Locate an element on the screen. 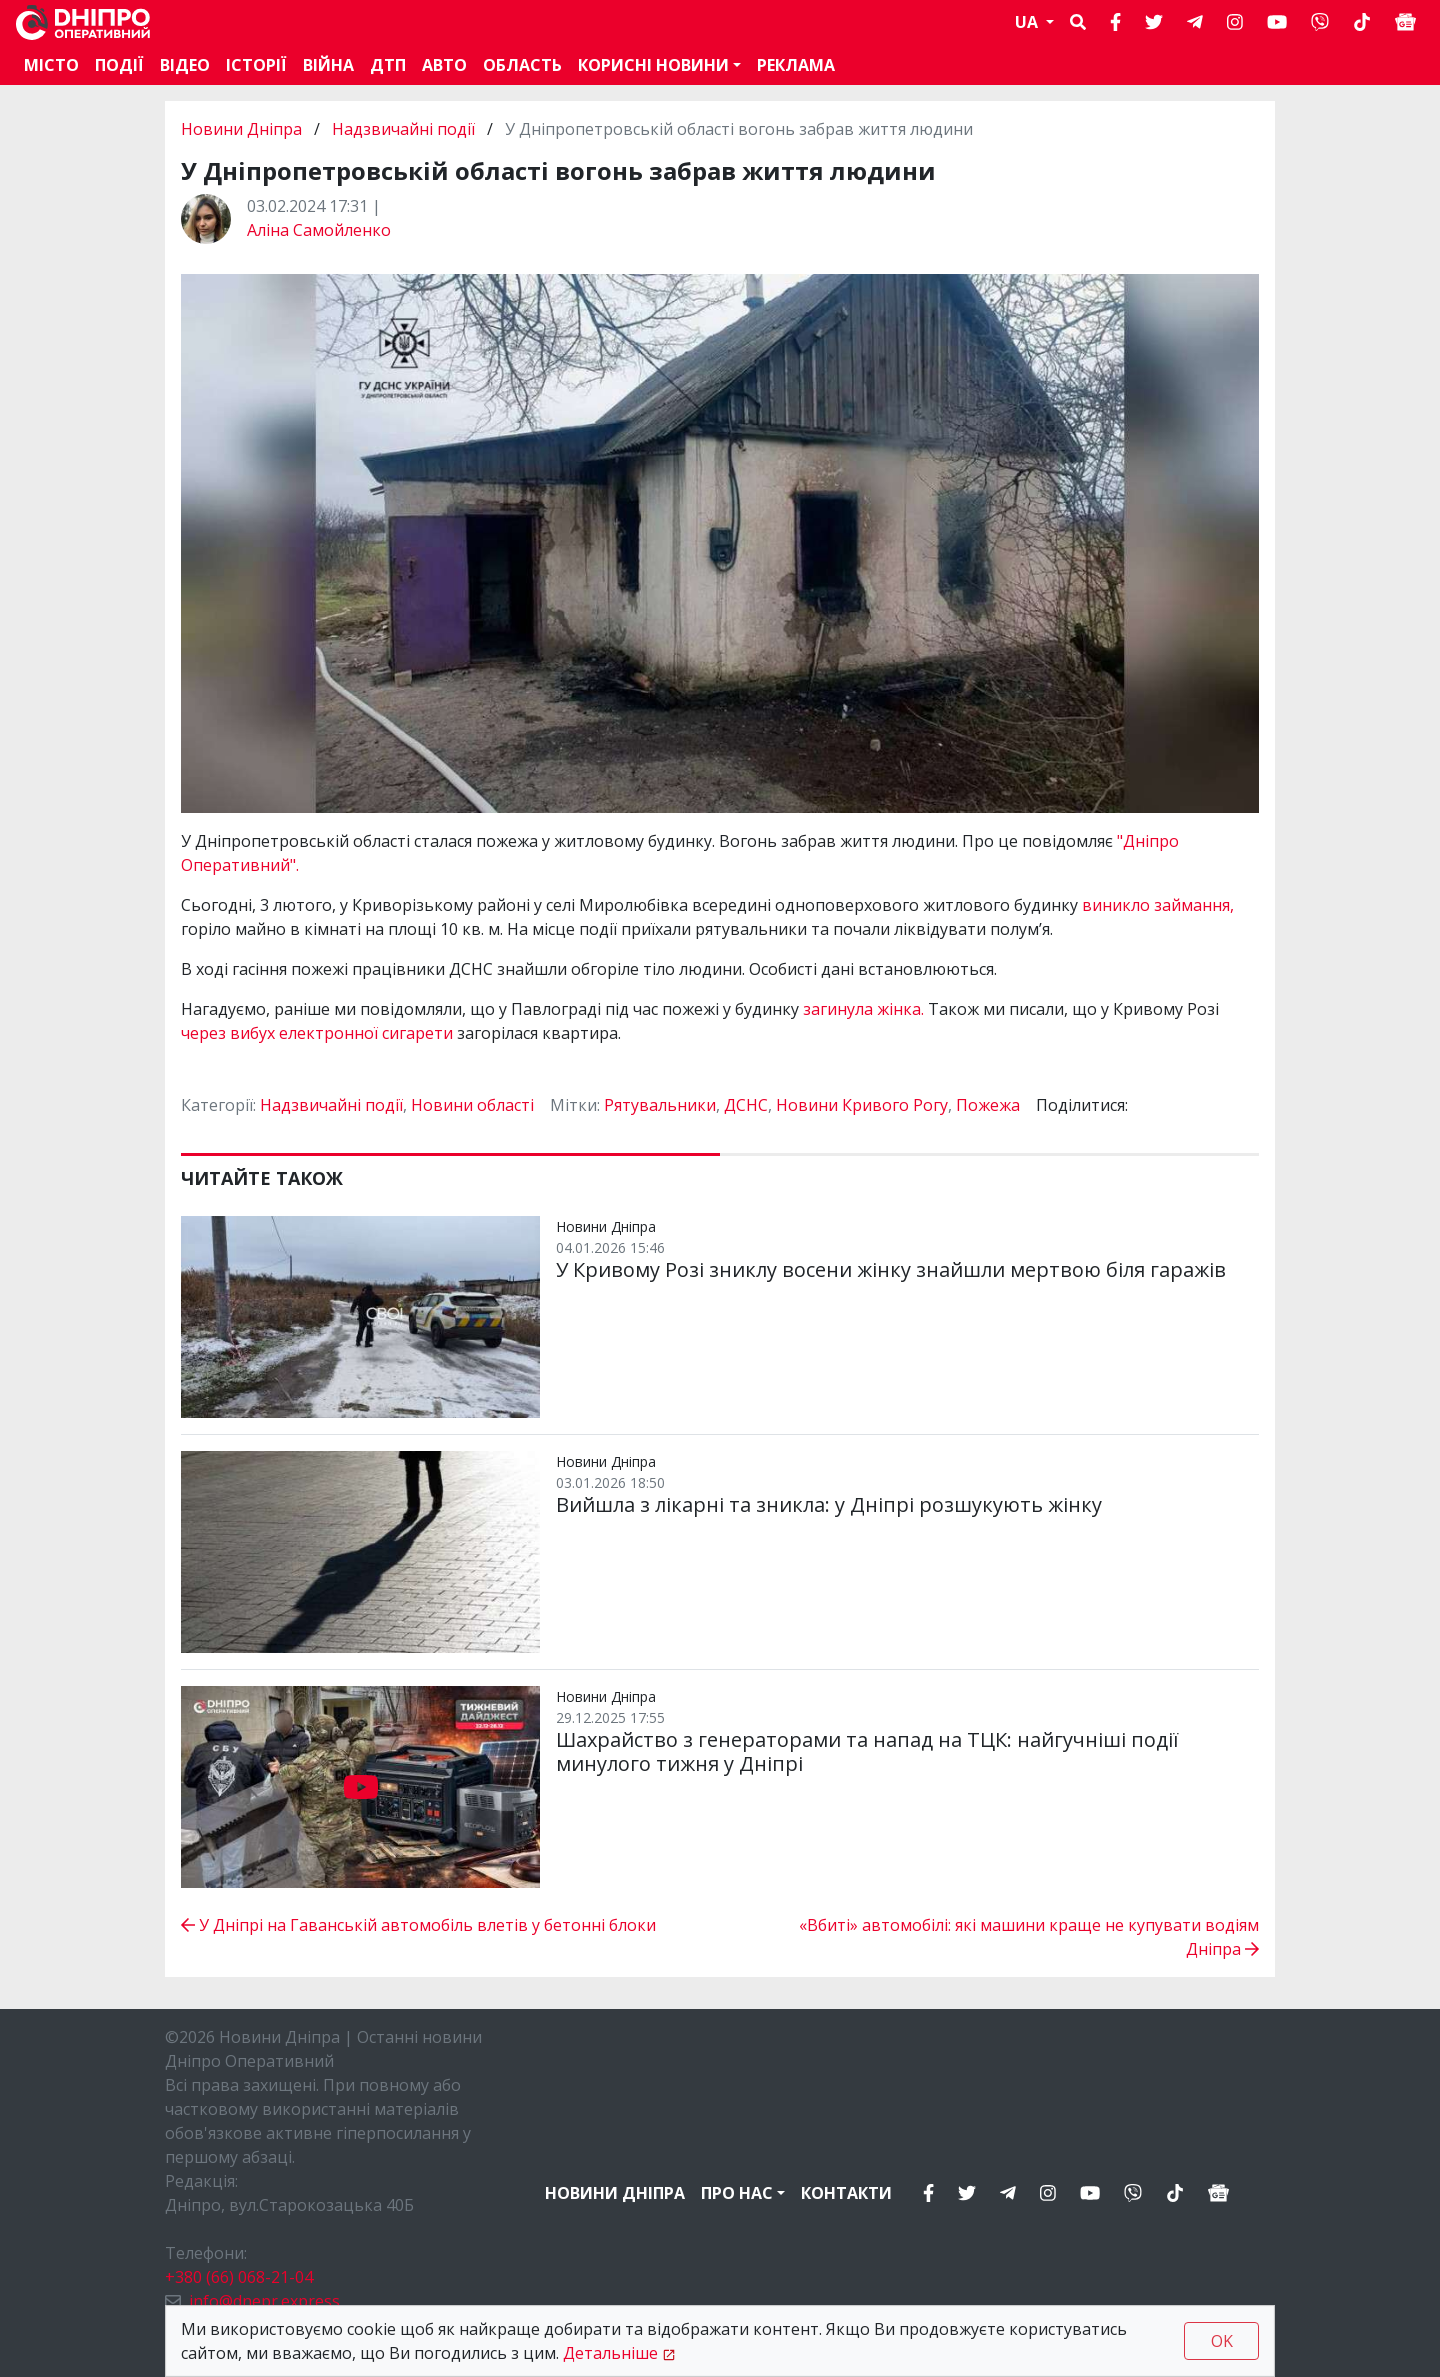 The image size is (1440, 2377). Контакти is located at coordinates (846, 2193).